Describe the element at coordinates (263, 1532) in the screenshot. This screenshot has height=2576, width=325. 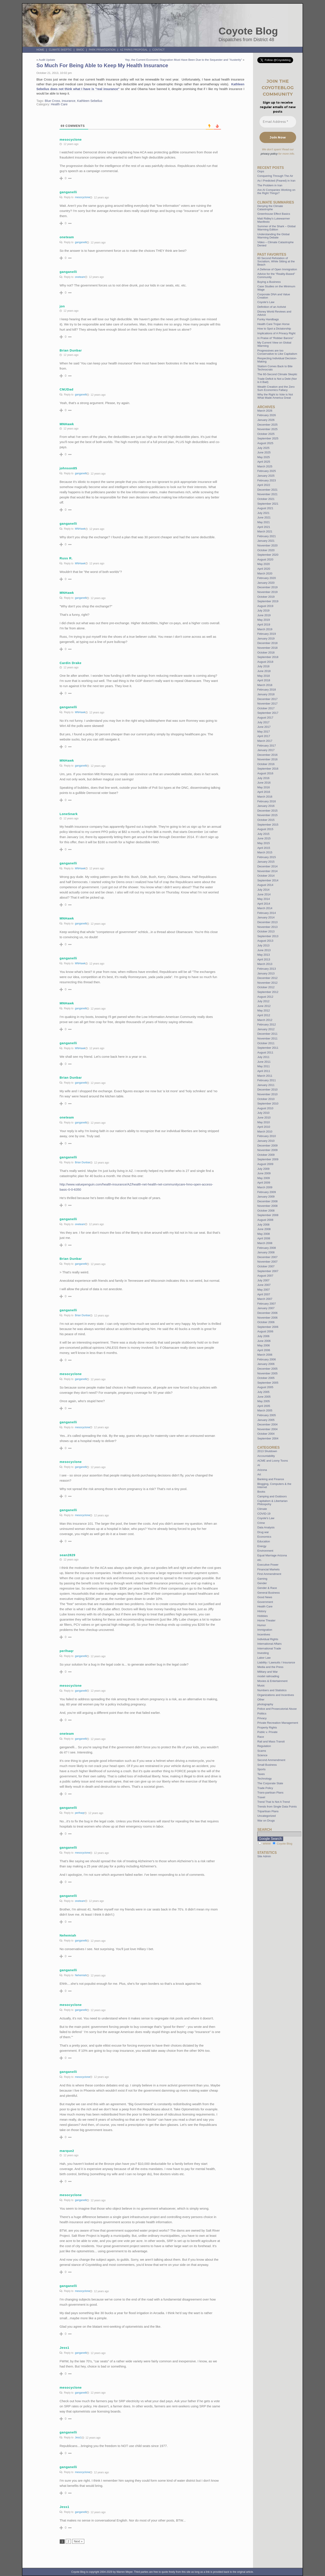
I see `Drug war` at that location.